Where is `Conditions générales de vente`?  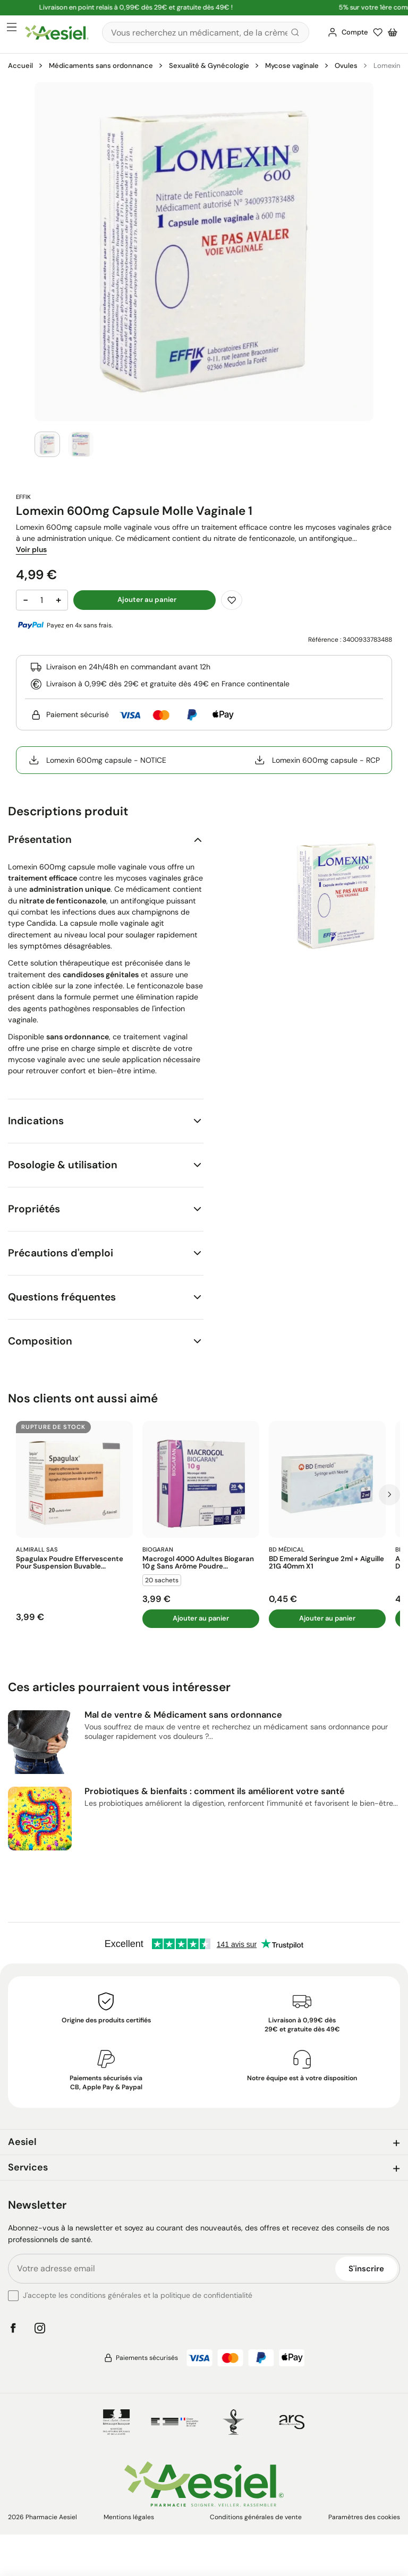 Conditions générales de vente is located at coordinates (256, 2517).